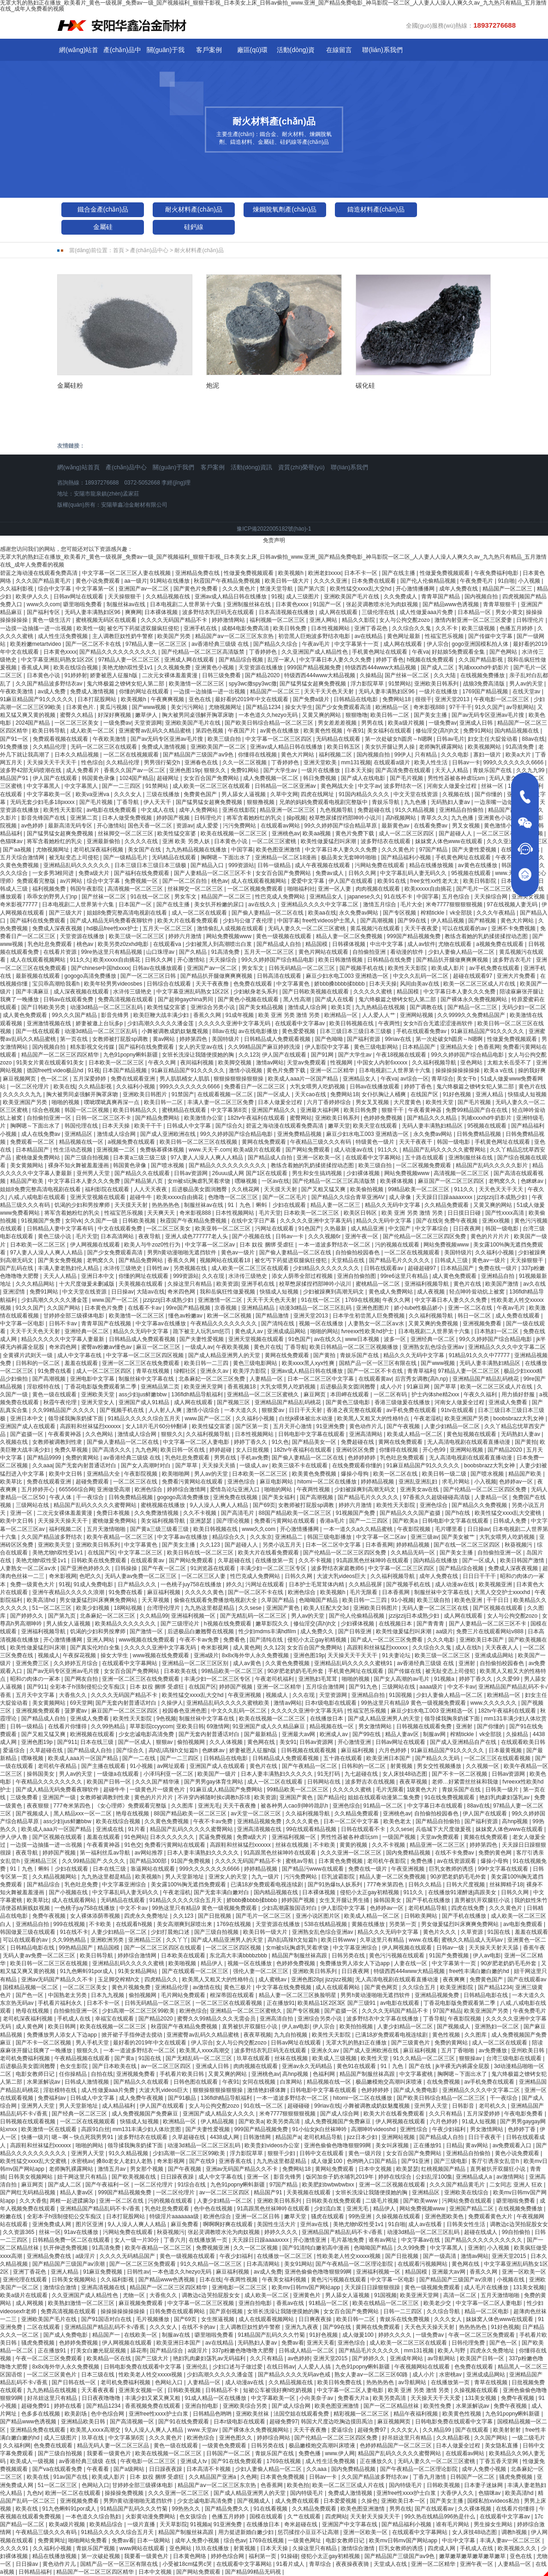 The image size is (548, 2576). I want to click on 三级在线播放, so click(163, 794).